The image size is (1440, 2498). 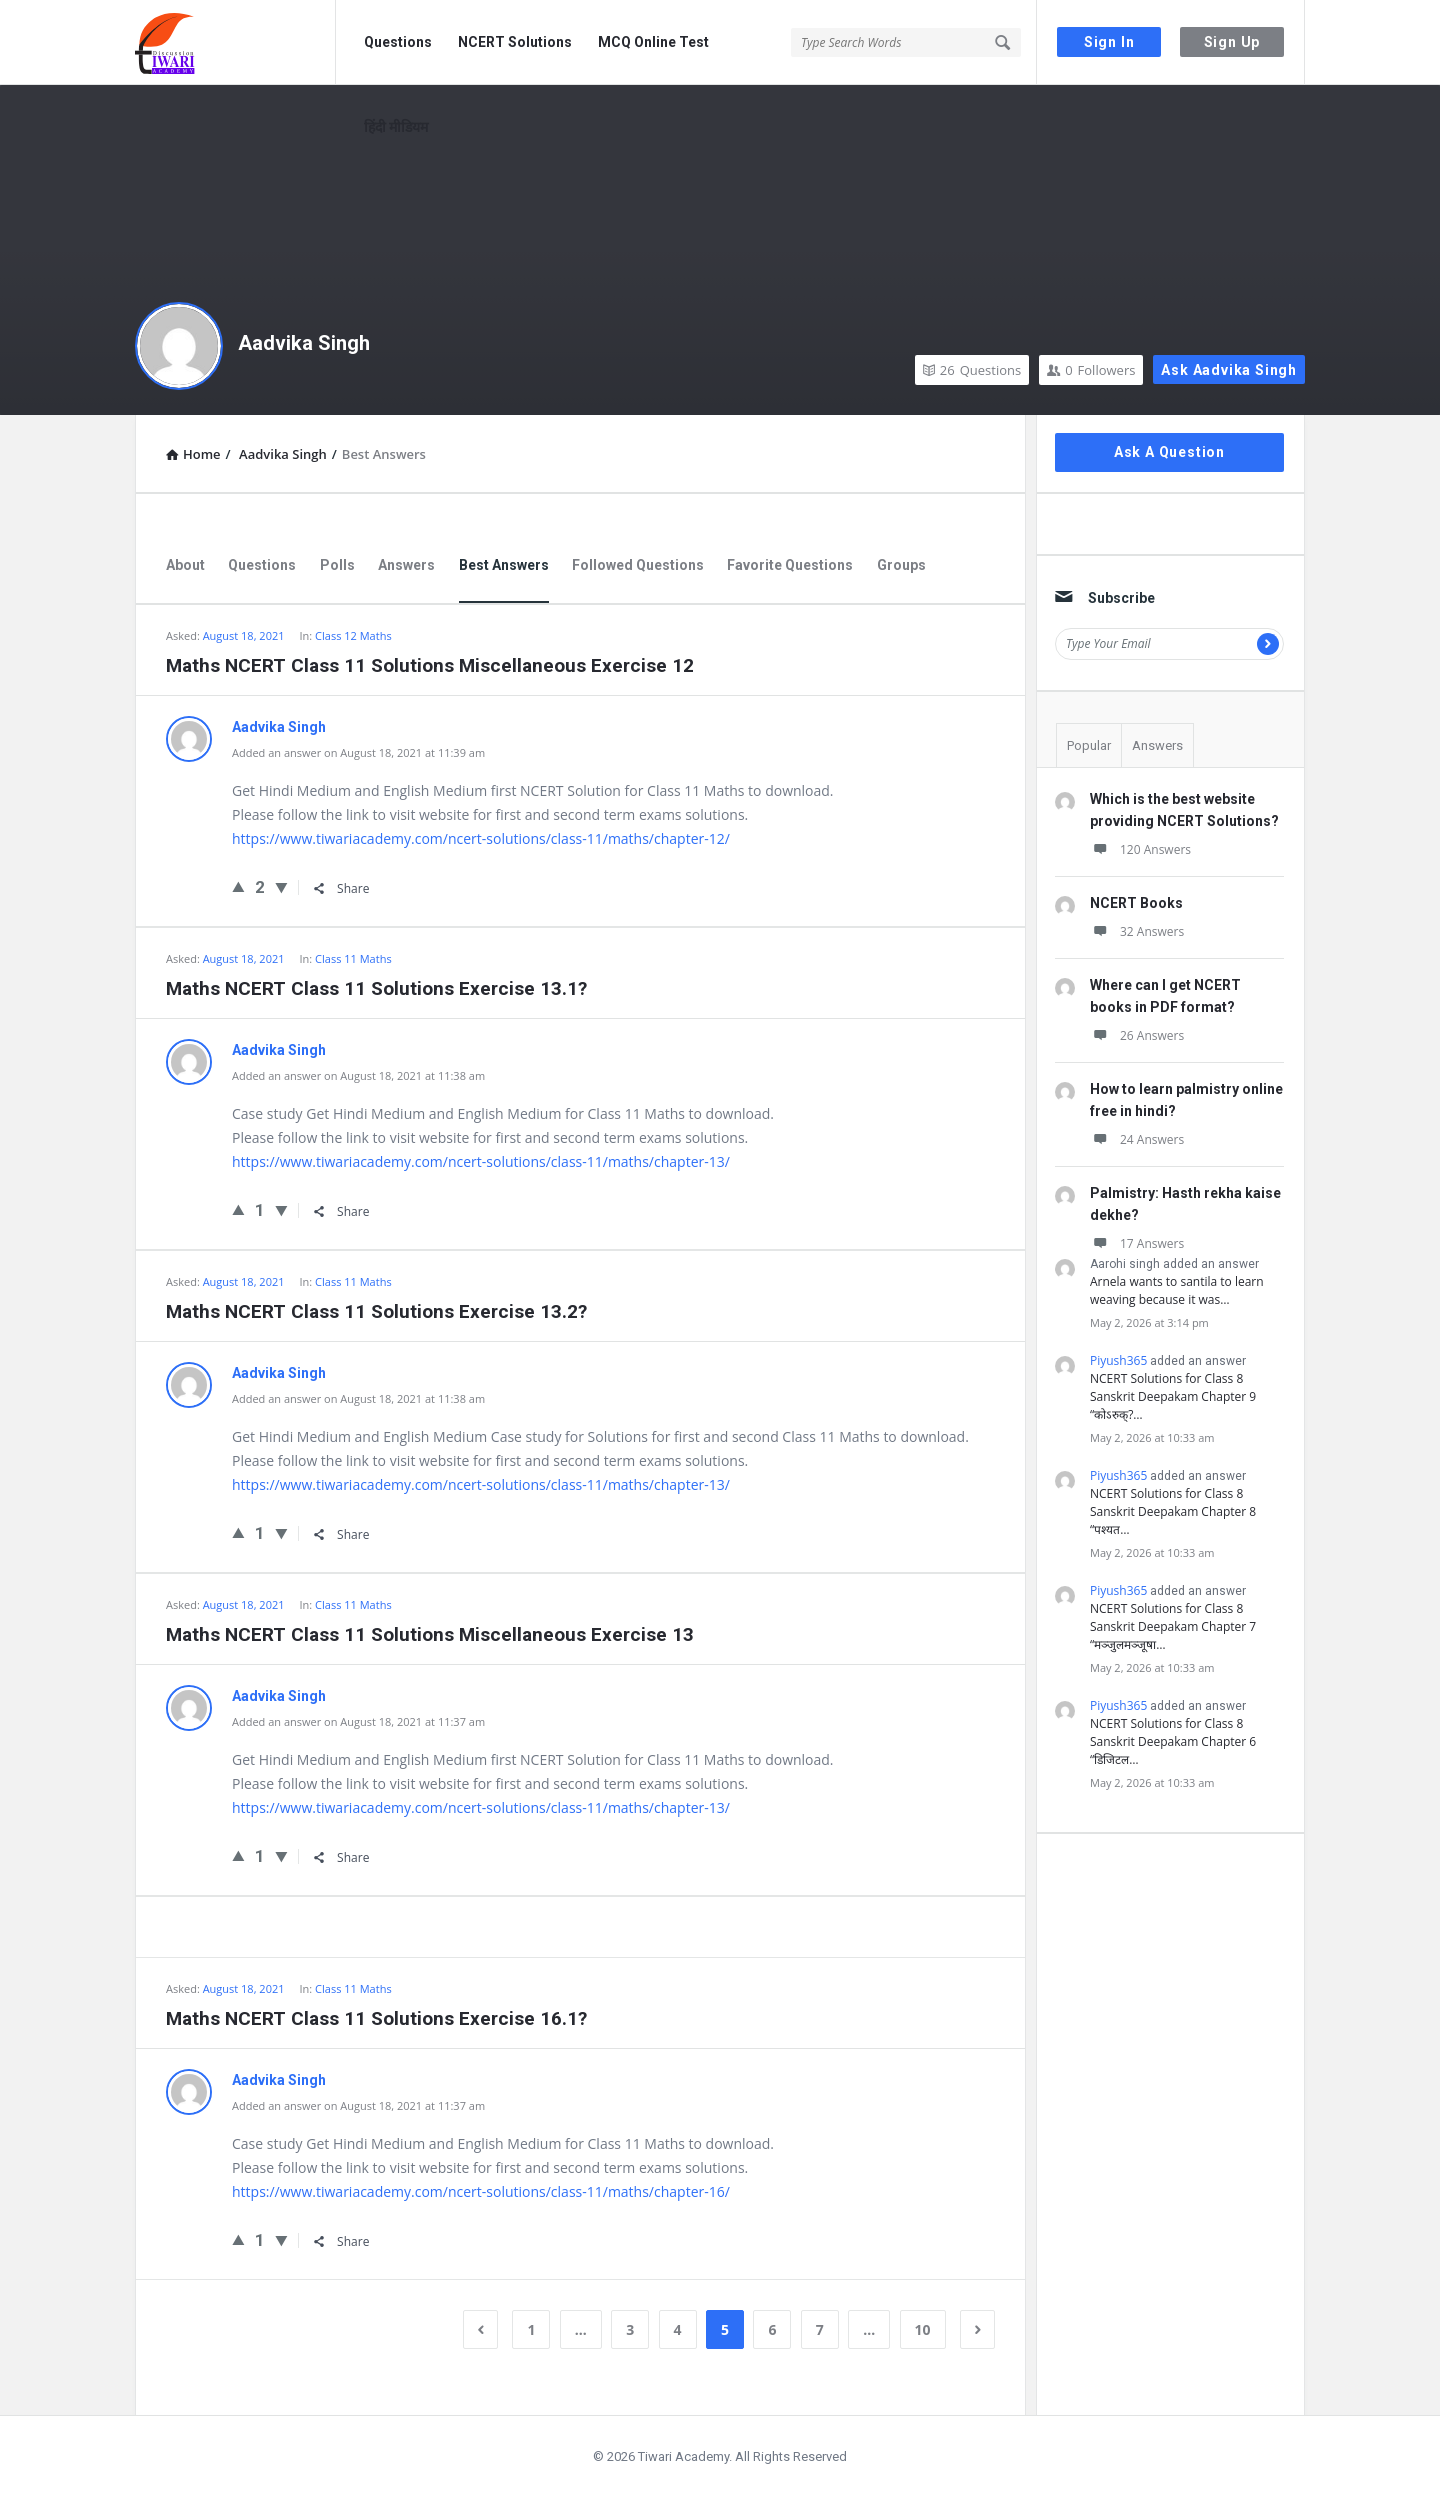 I want to click on 17 Answers, so click(x=1137, y=1243).